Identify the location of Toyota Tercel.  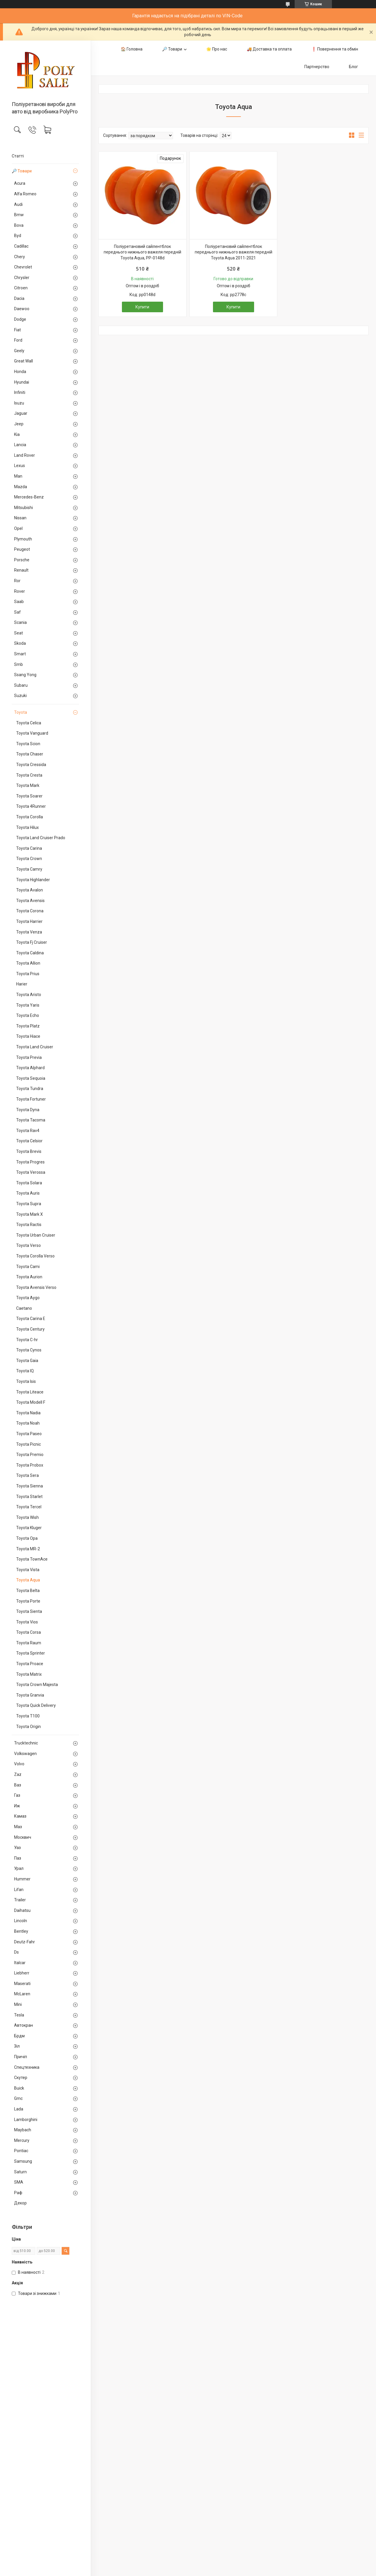
(28, 1506).